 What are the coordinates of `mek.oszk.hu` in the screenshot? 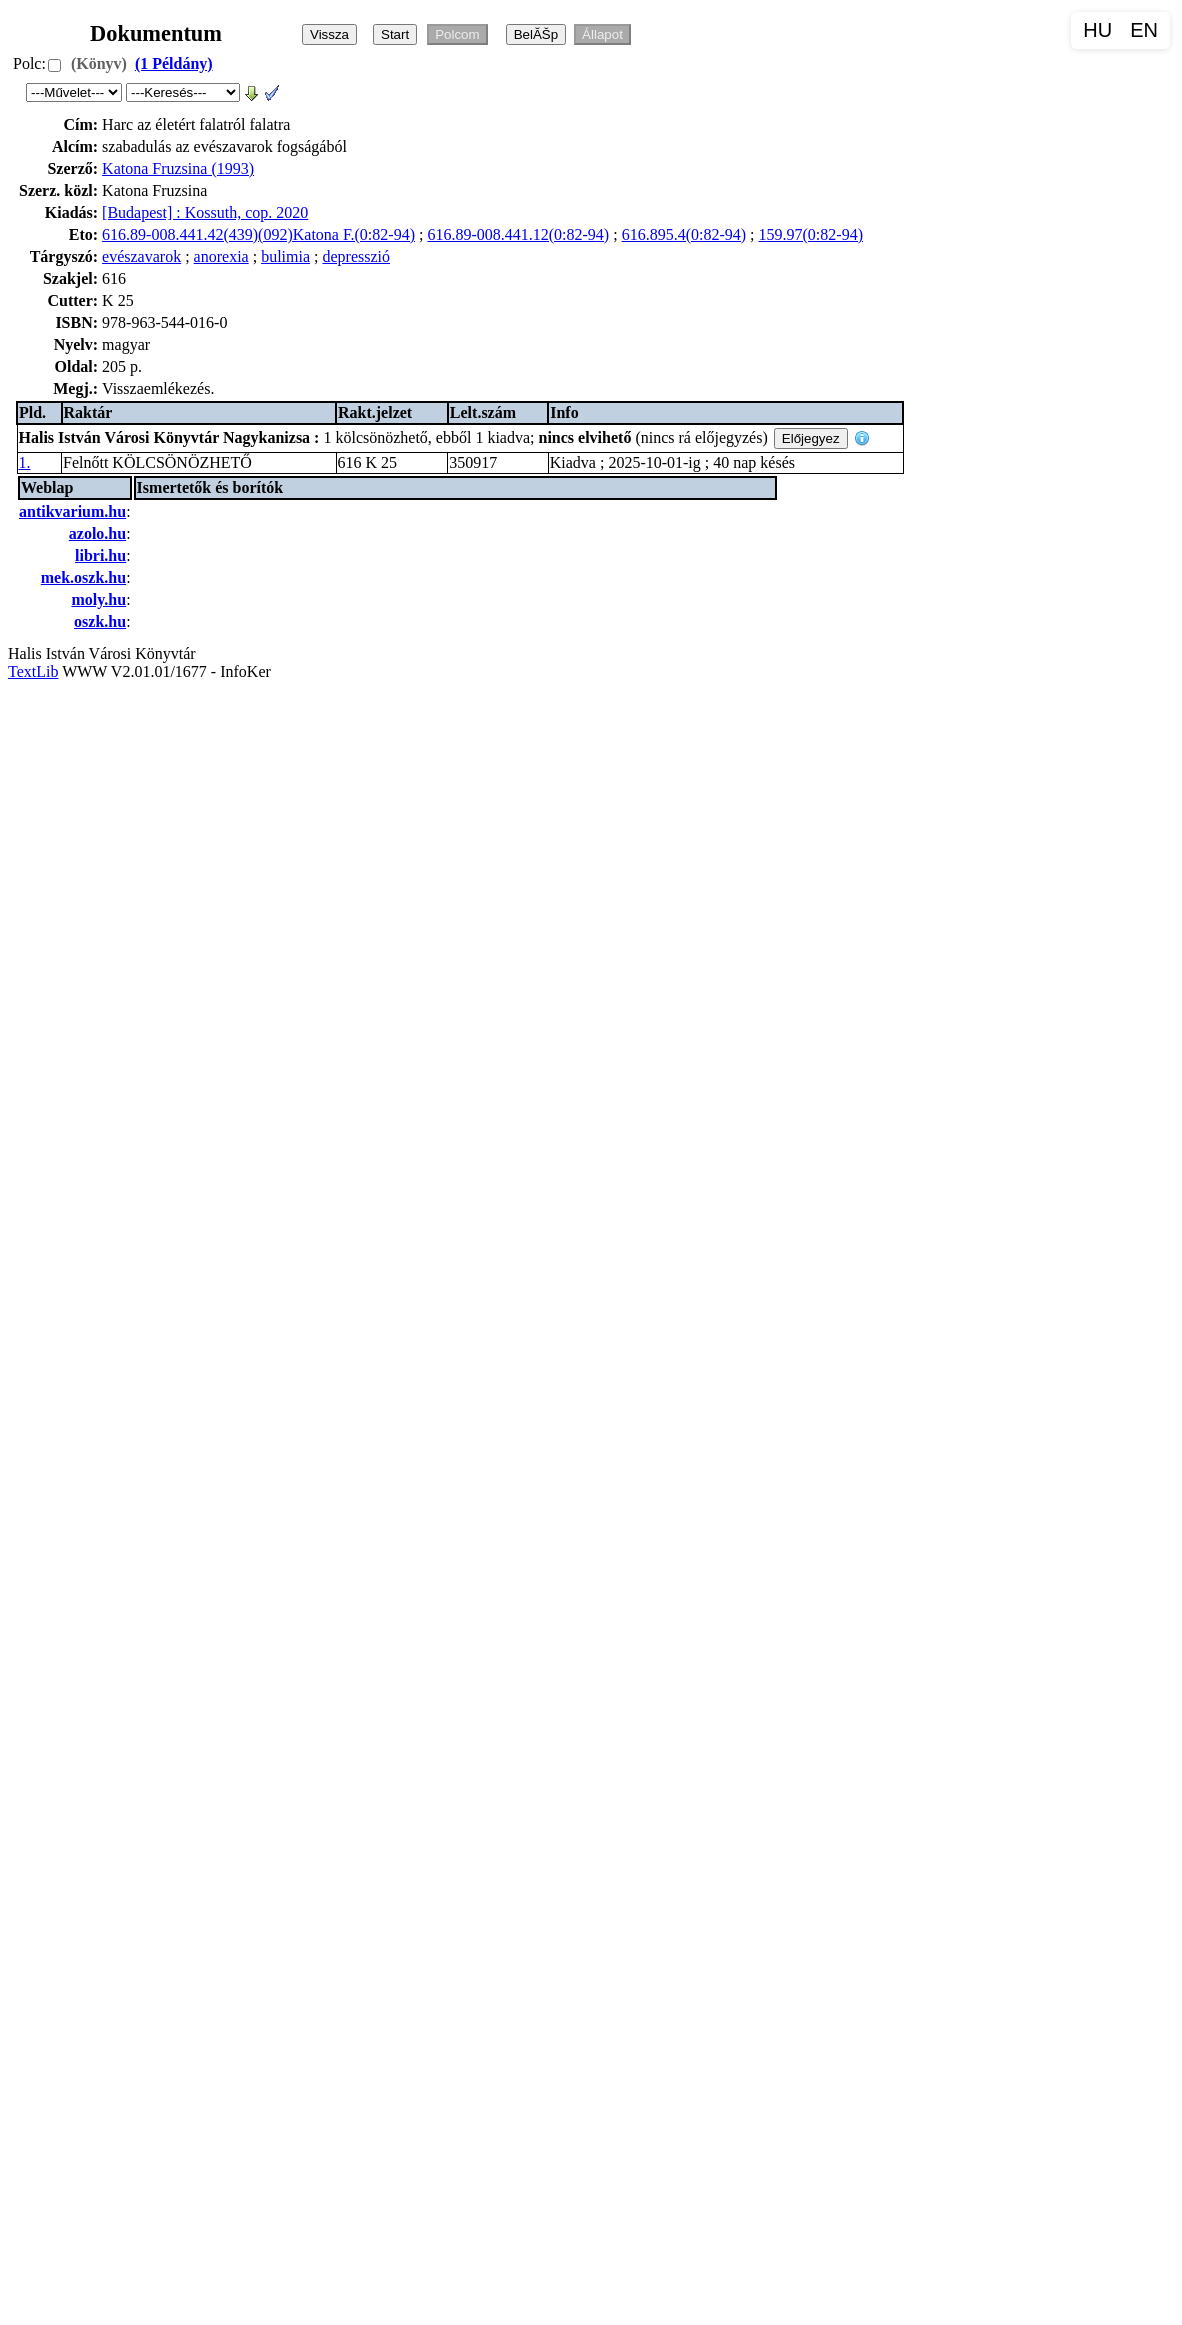 It's located at (83, 577).